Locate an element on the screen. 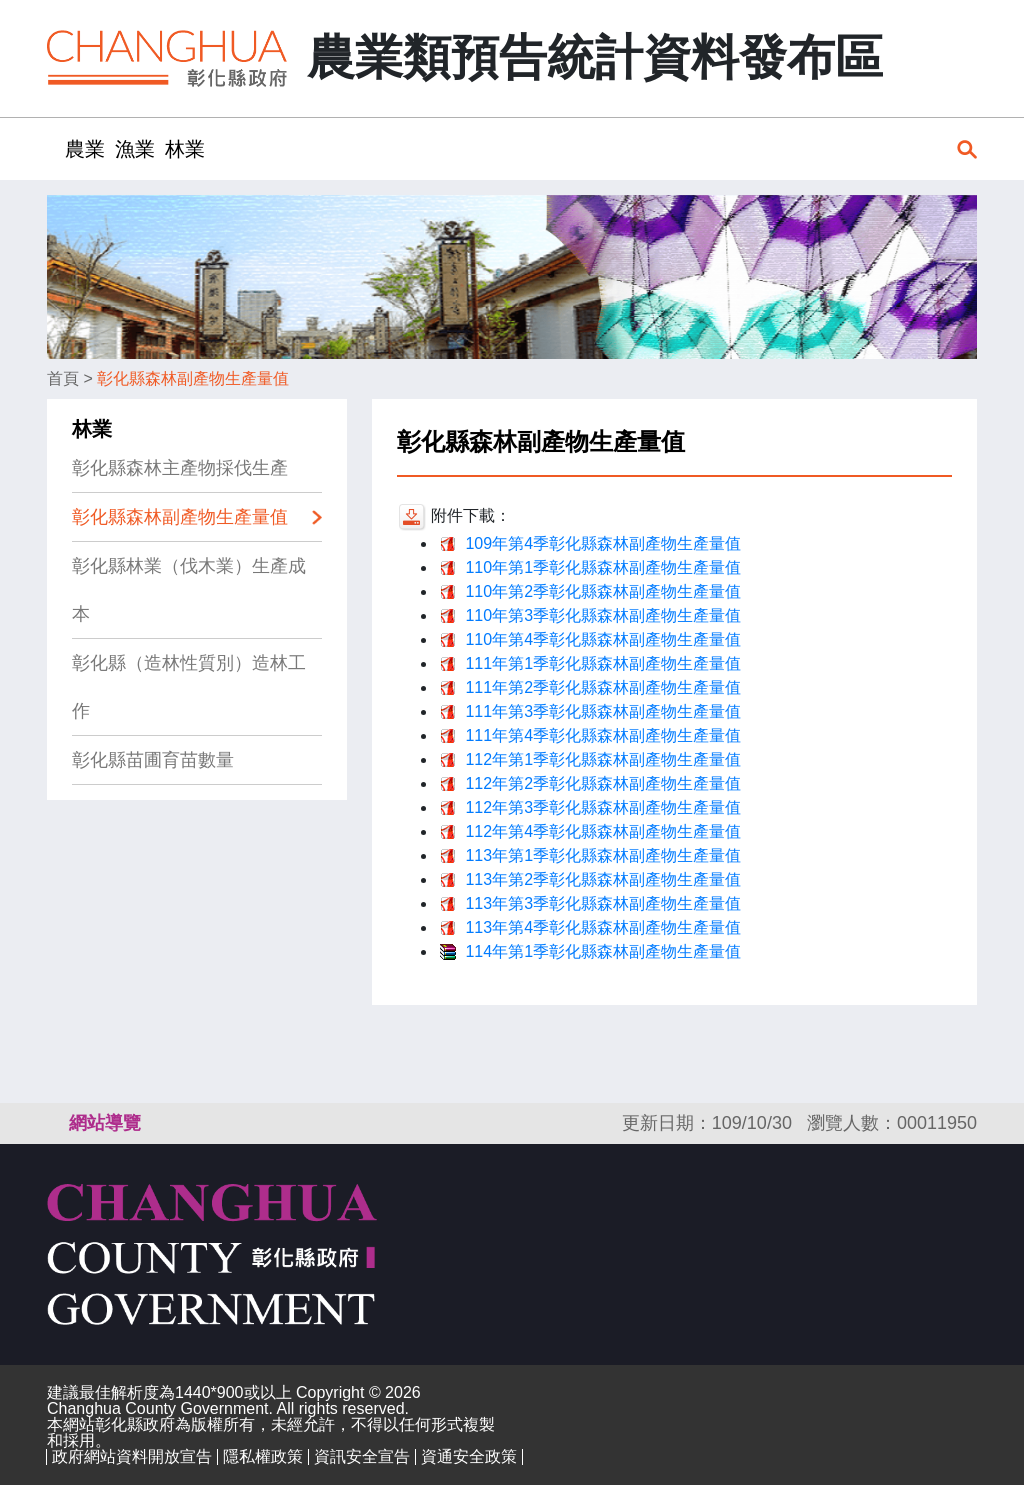 The image size is (1024, 1485). 112年第4季彰化縣森林副產物生產量值 is located at coordinates (603, 831).